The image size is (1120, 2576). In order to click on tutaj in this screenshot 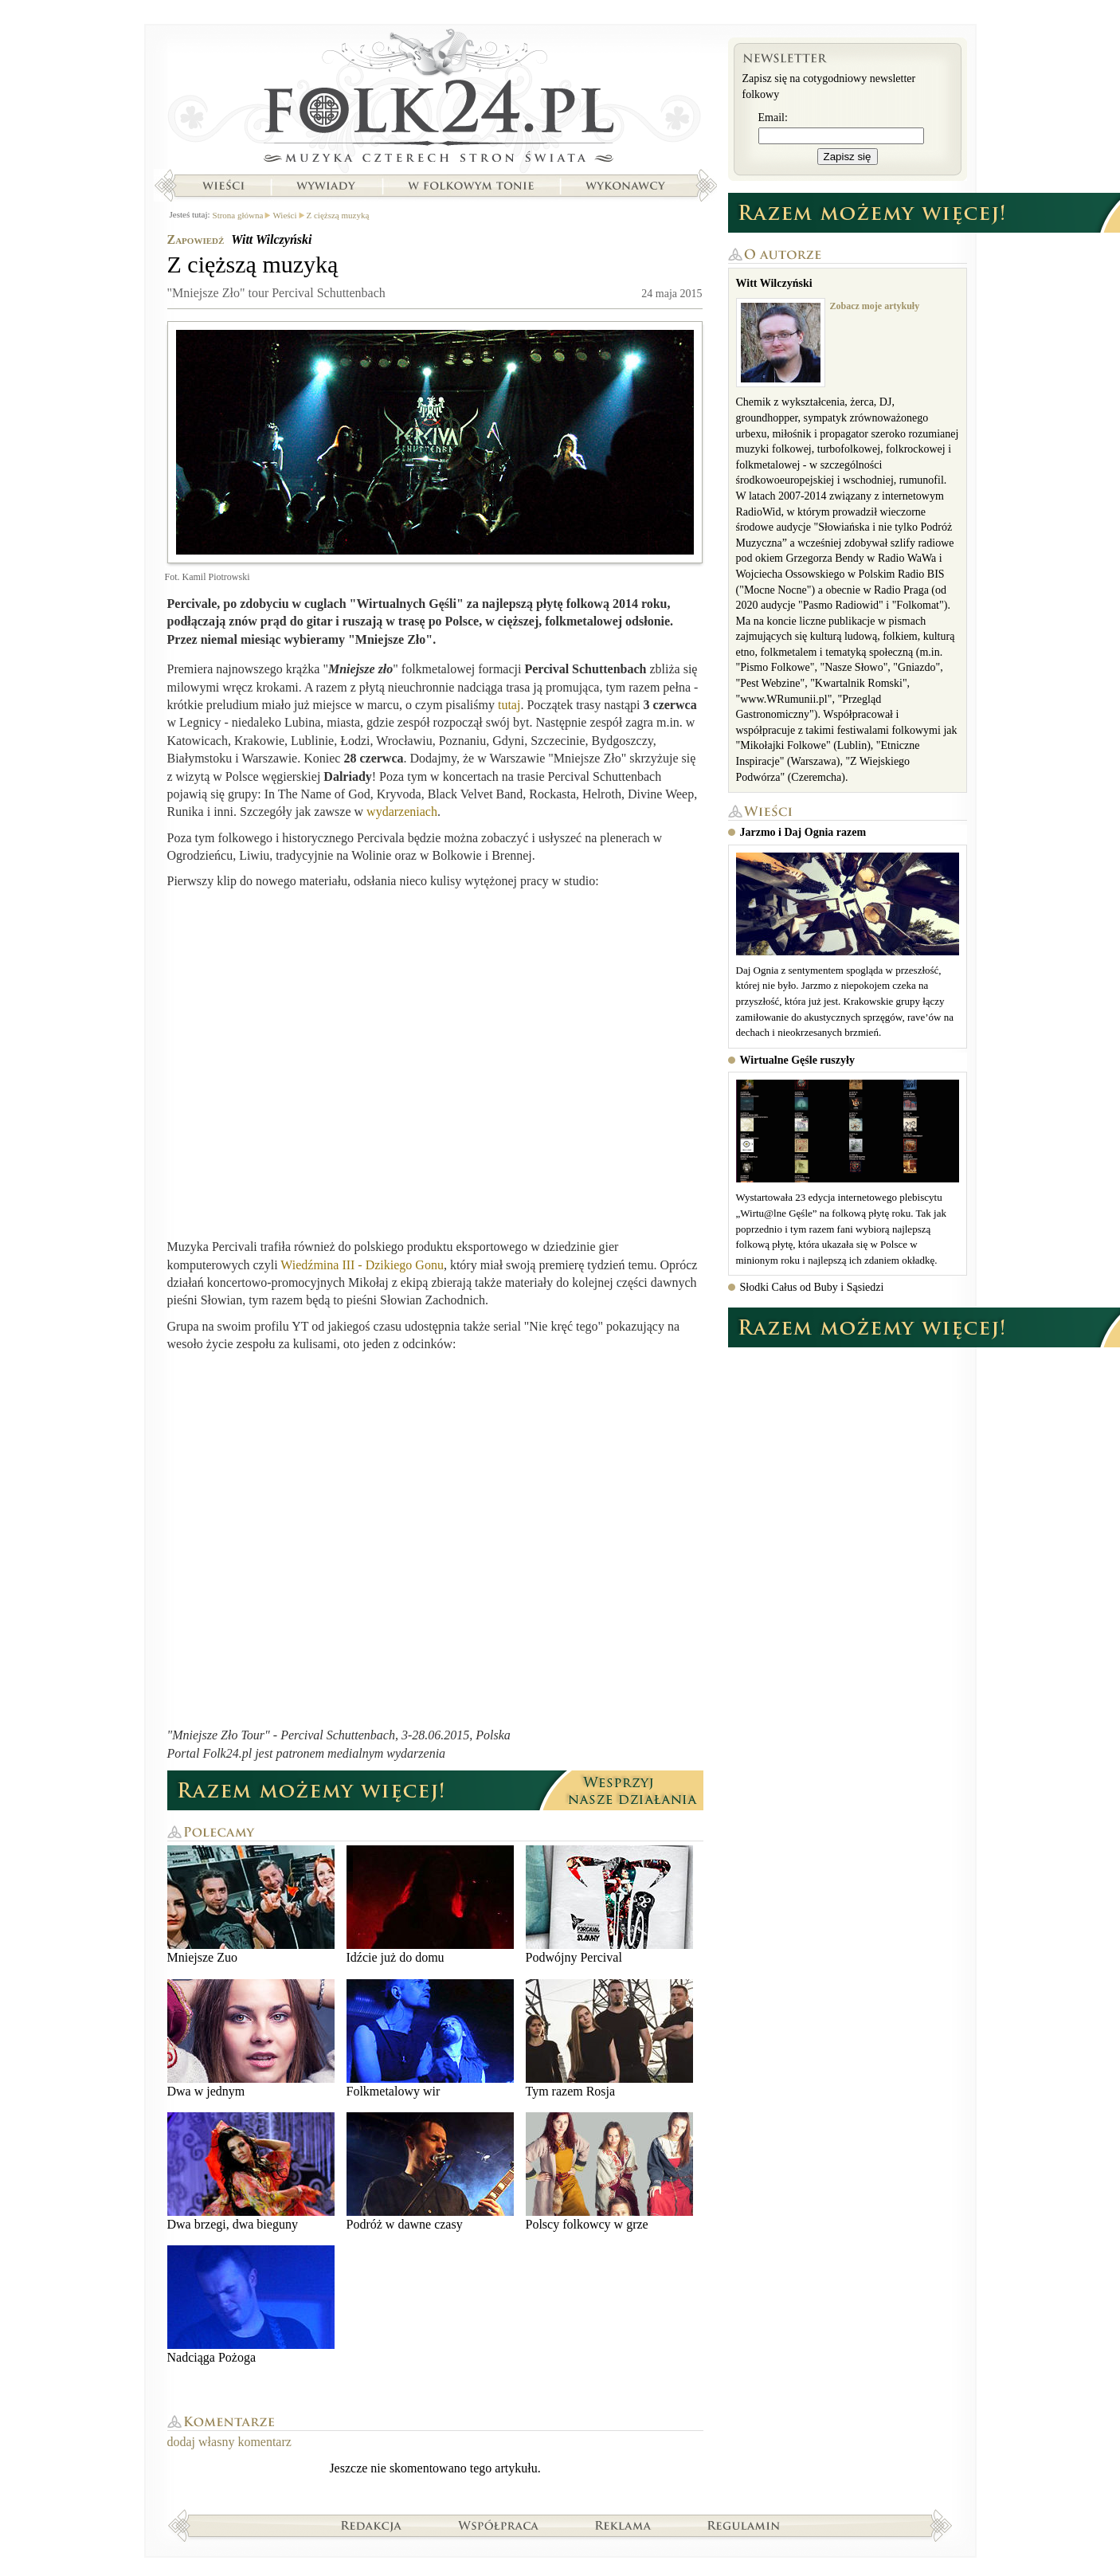, I will do `click(509, 705)`.